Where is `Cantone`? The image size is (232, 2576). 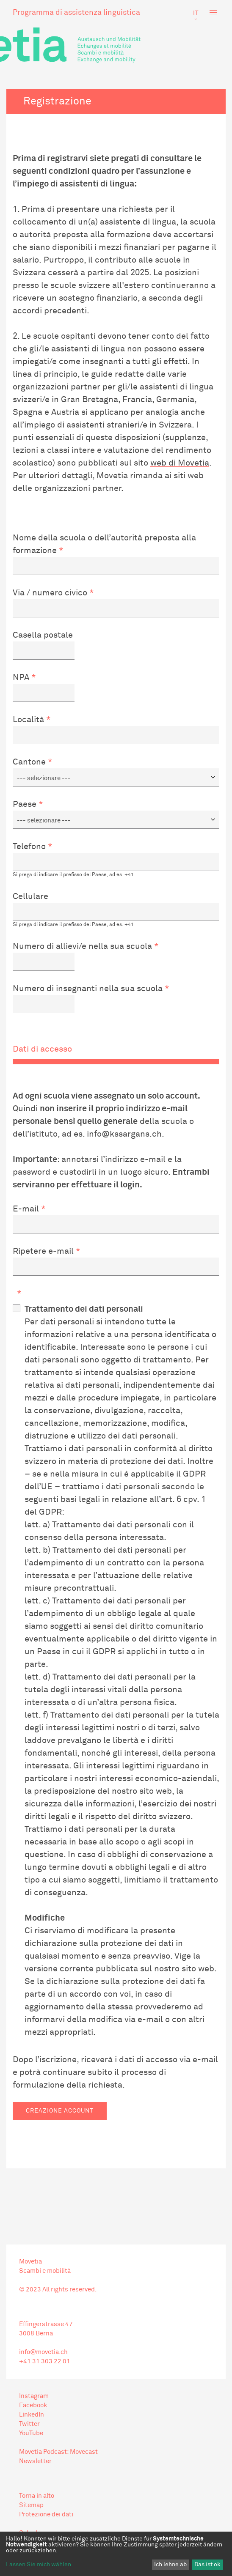 Cantone is located at coordinates (29, 762).